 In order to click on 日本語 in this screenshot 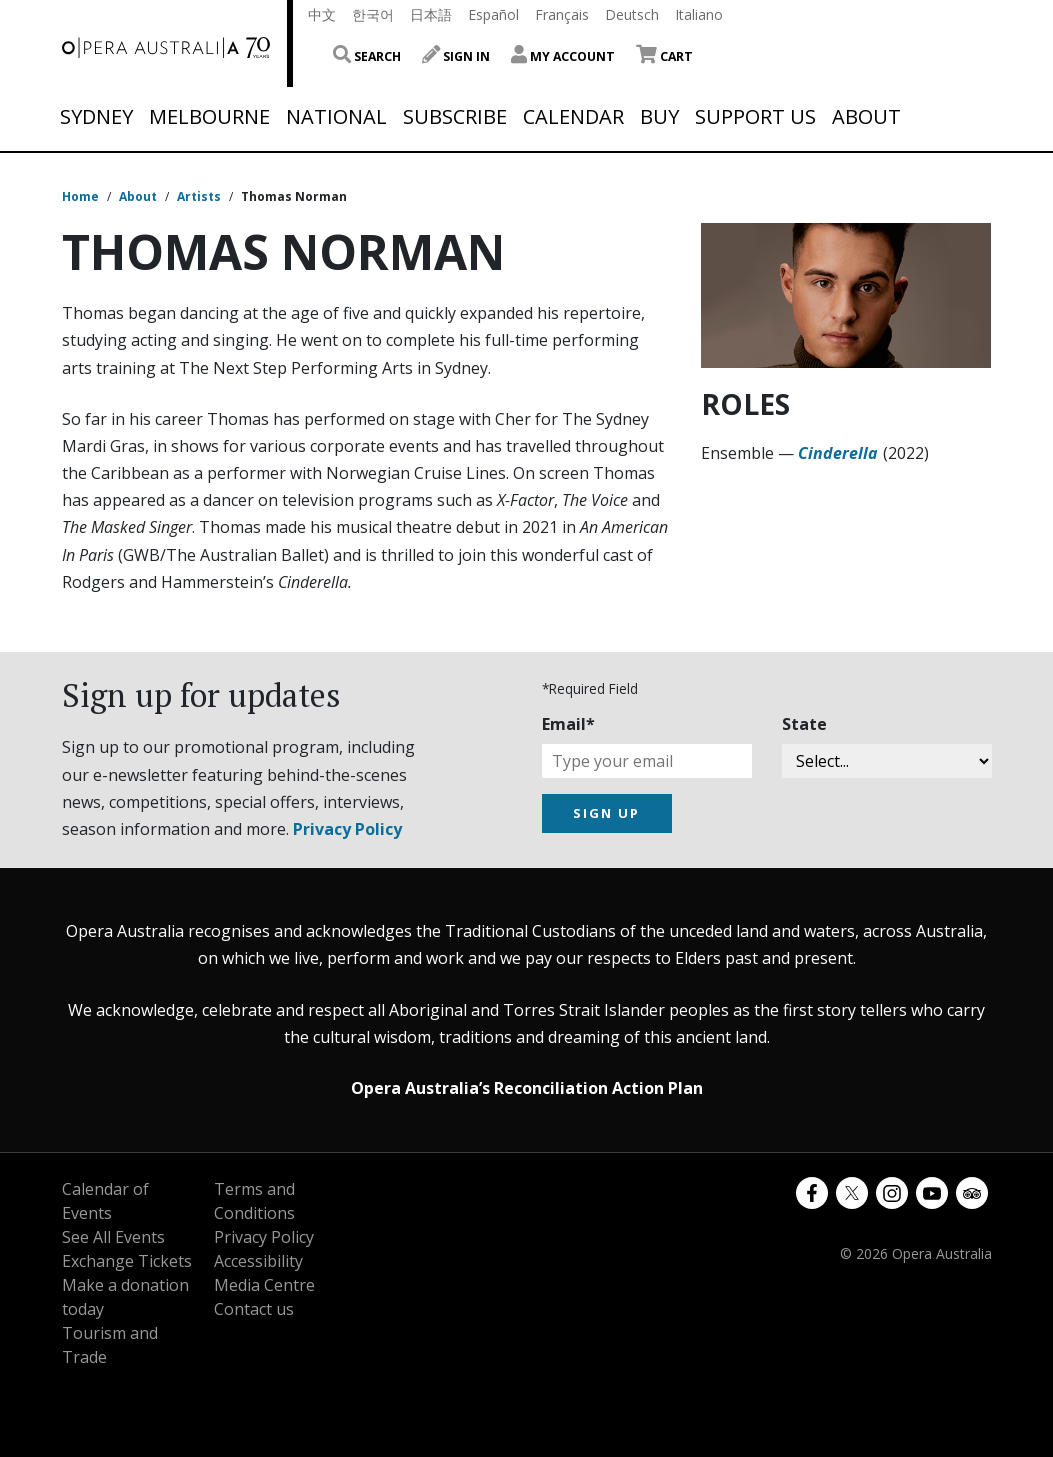, I will do `click(431, 14)`.